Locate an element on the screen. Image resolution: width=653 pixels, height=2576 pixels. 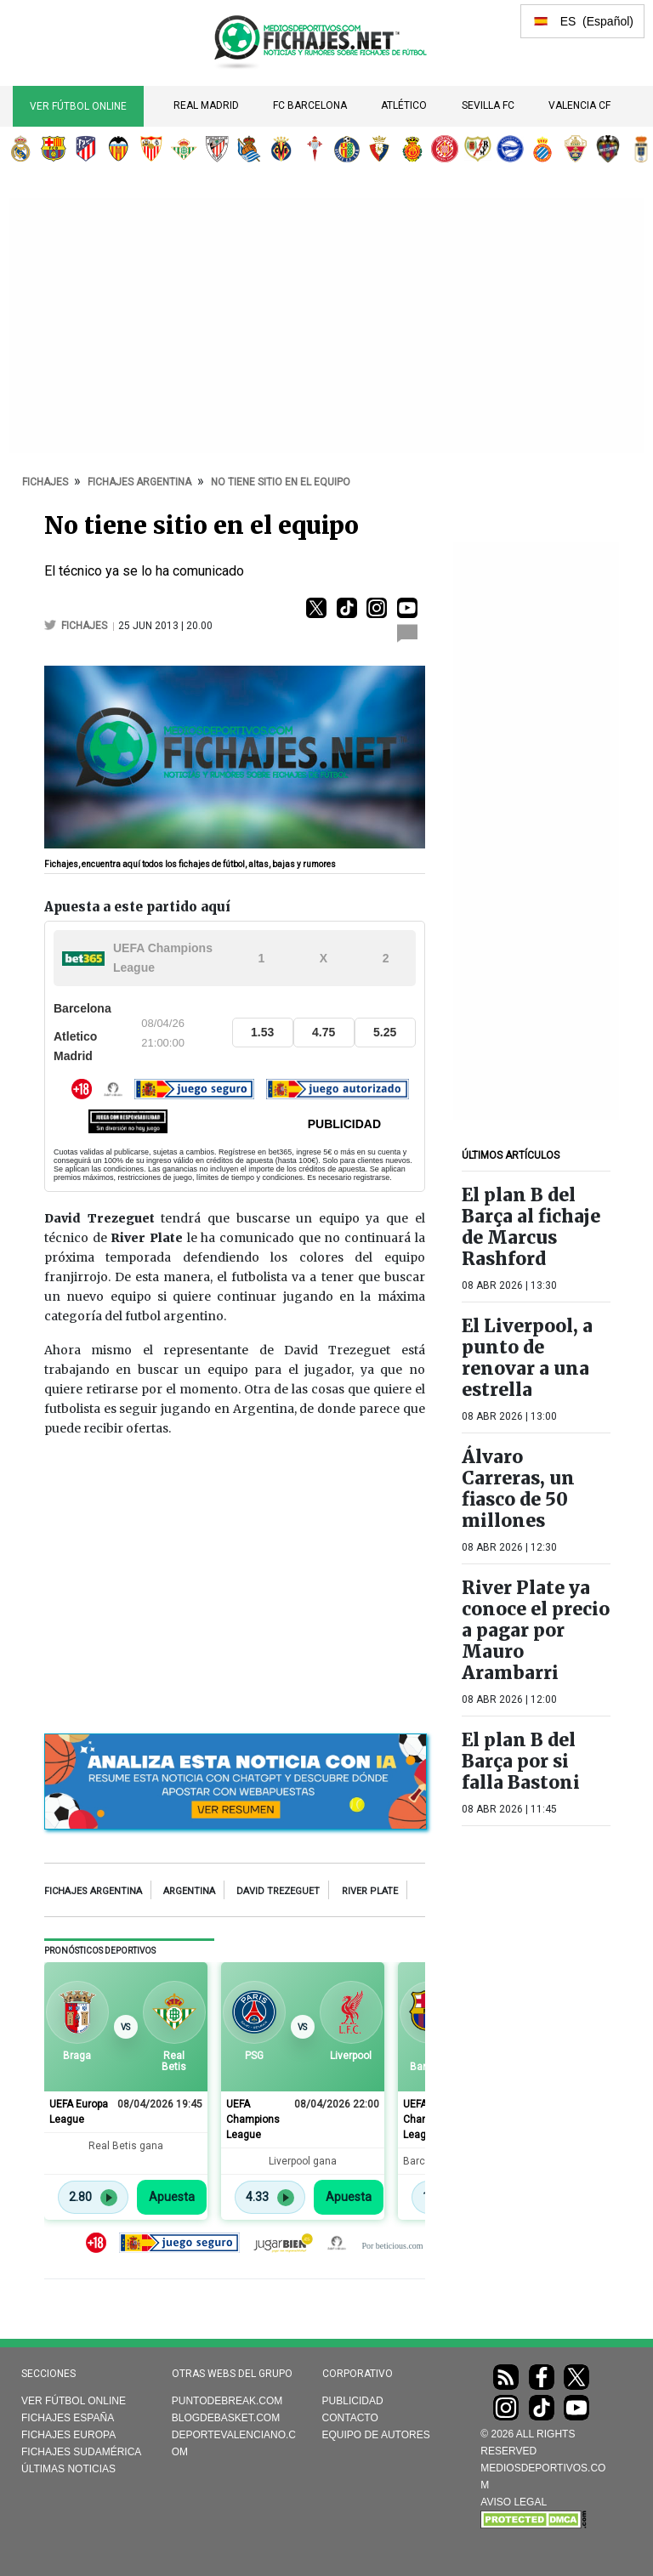
Getafe CF is located at coordinates (347, 148).